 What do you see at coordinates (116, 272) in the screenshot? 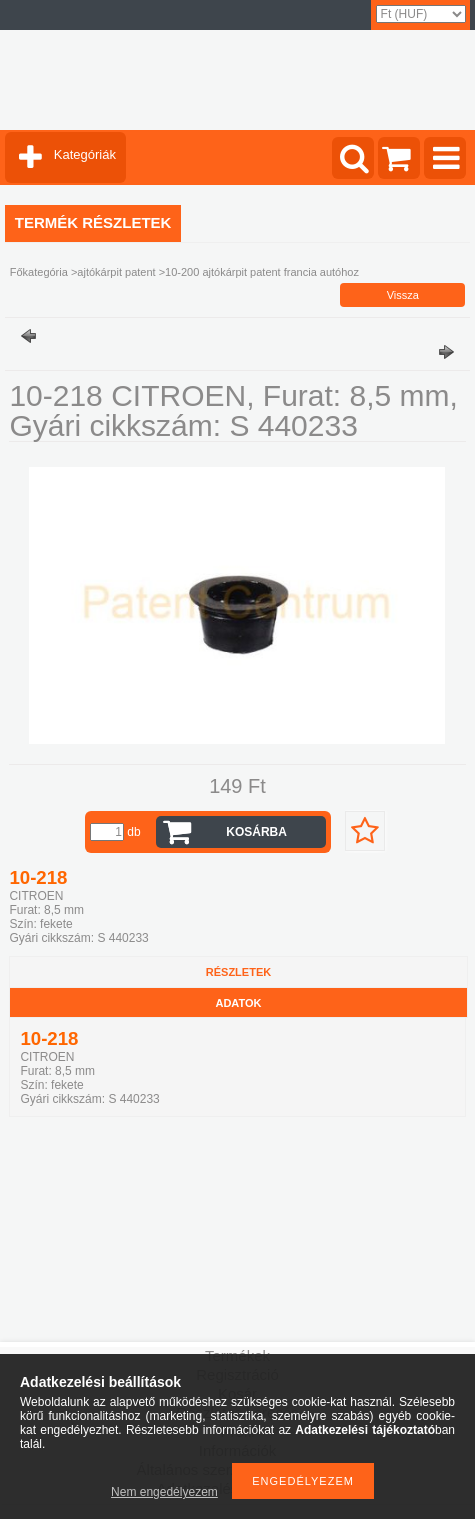
I see `ajtókárpit patent` at bounding box center [116, 272].